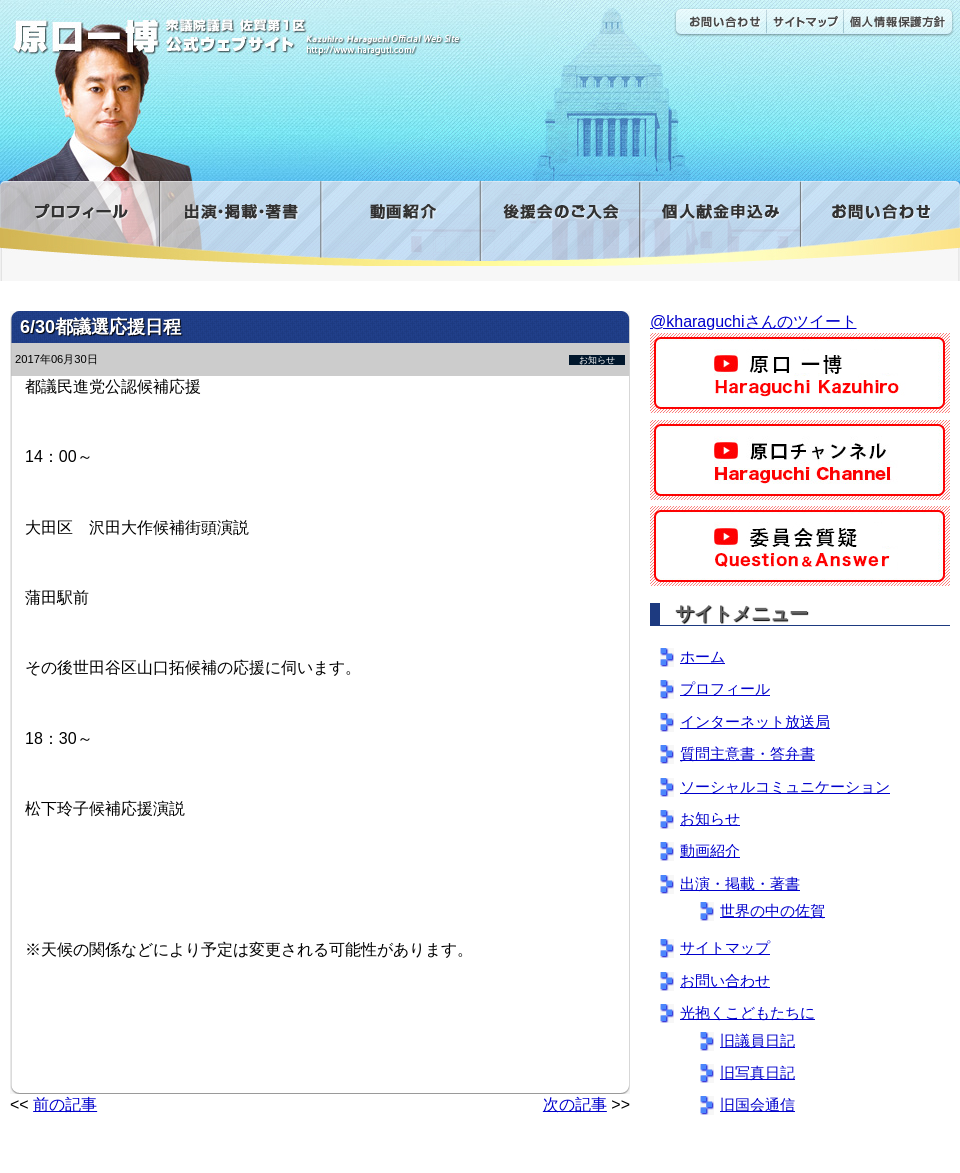 Image resolution: width=960 pixels, height=1173 pixels. What do you see at coordinates (65, 1104) in the screenshot?
I see `前の記事` at bounding box center [65, 1104].